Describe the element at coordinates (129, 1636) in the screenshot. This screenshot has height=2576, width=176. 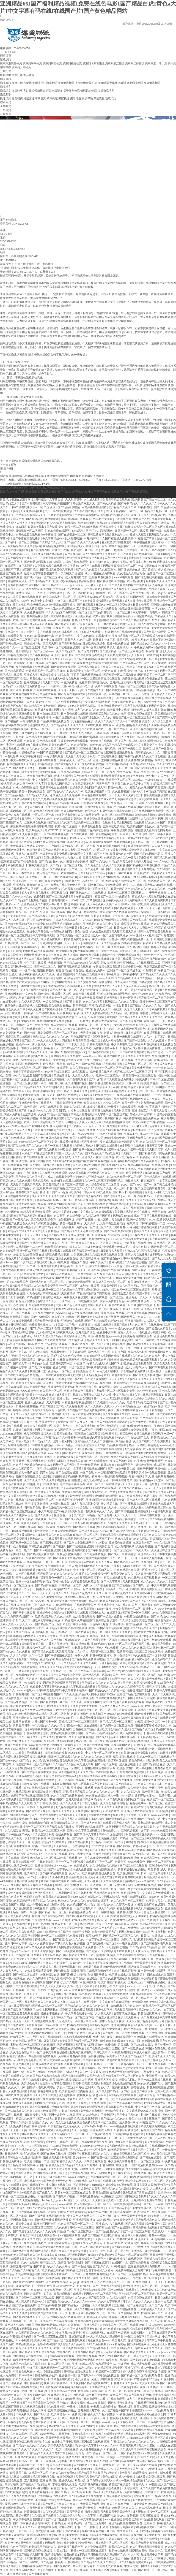
I see `99视频偷窥在线精品国自产拍` at that location.